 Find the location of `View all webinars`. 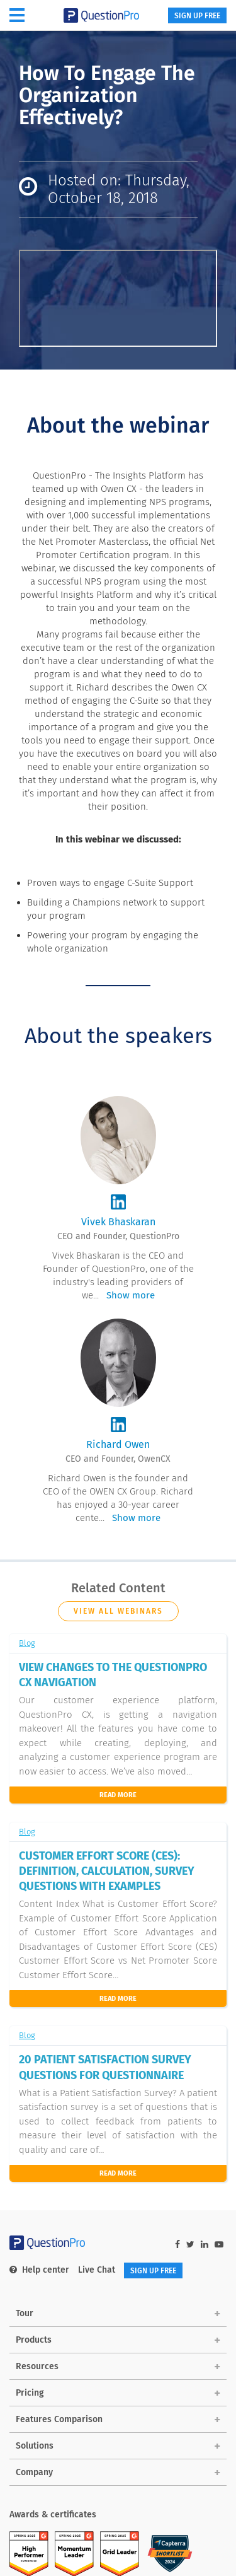

View all webinars is located at coordinates (118, 1611).